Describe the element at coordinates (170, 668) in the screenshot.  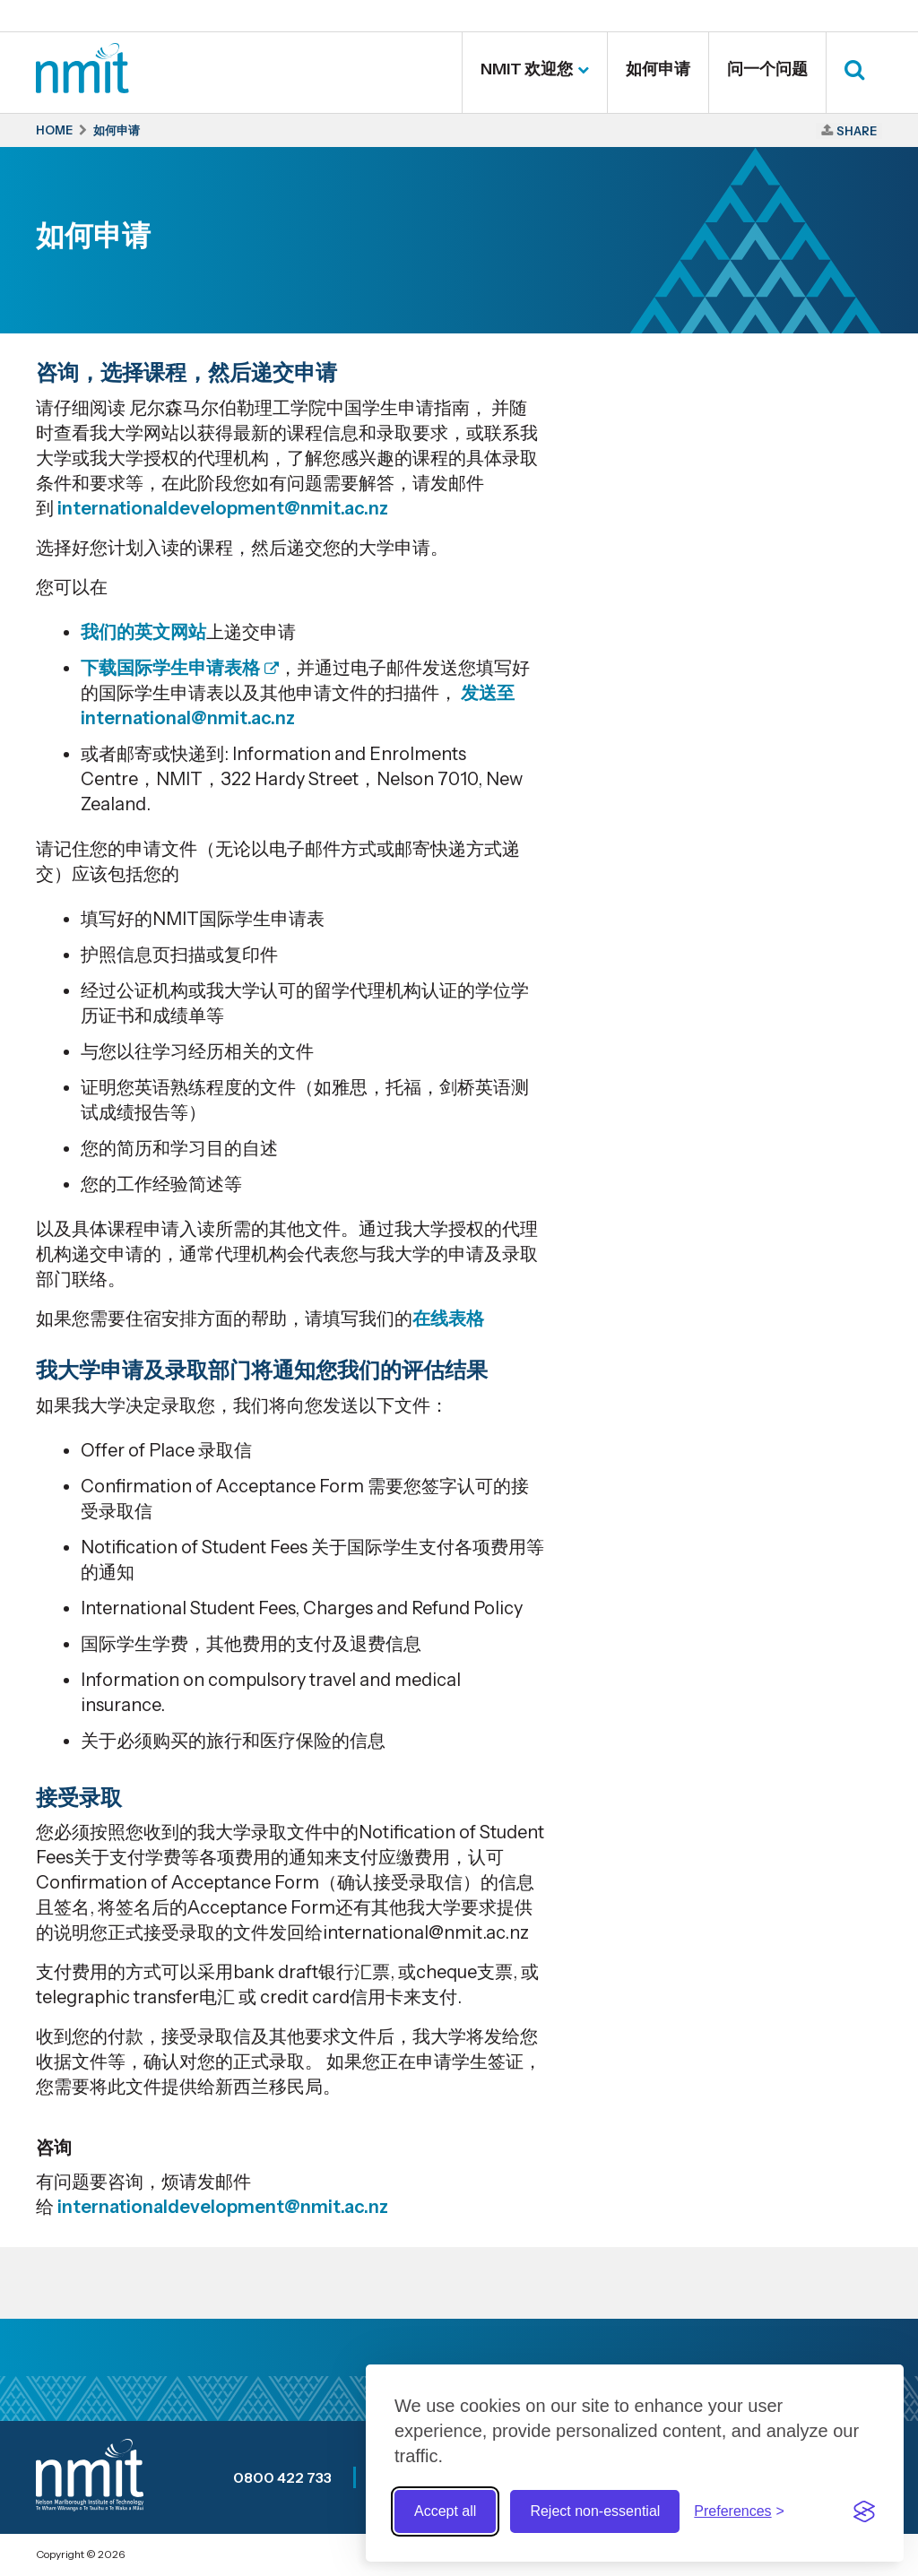
I see `下载国际学生申请表格` at that location.